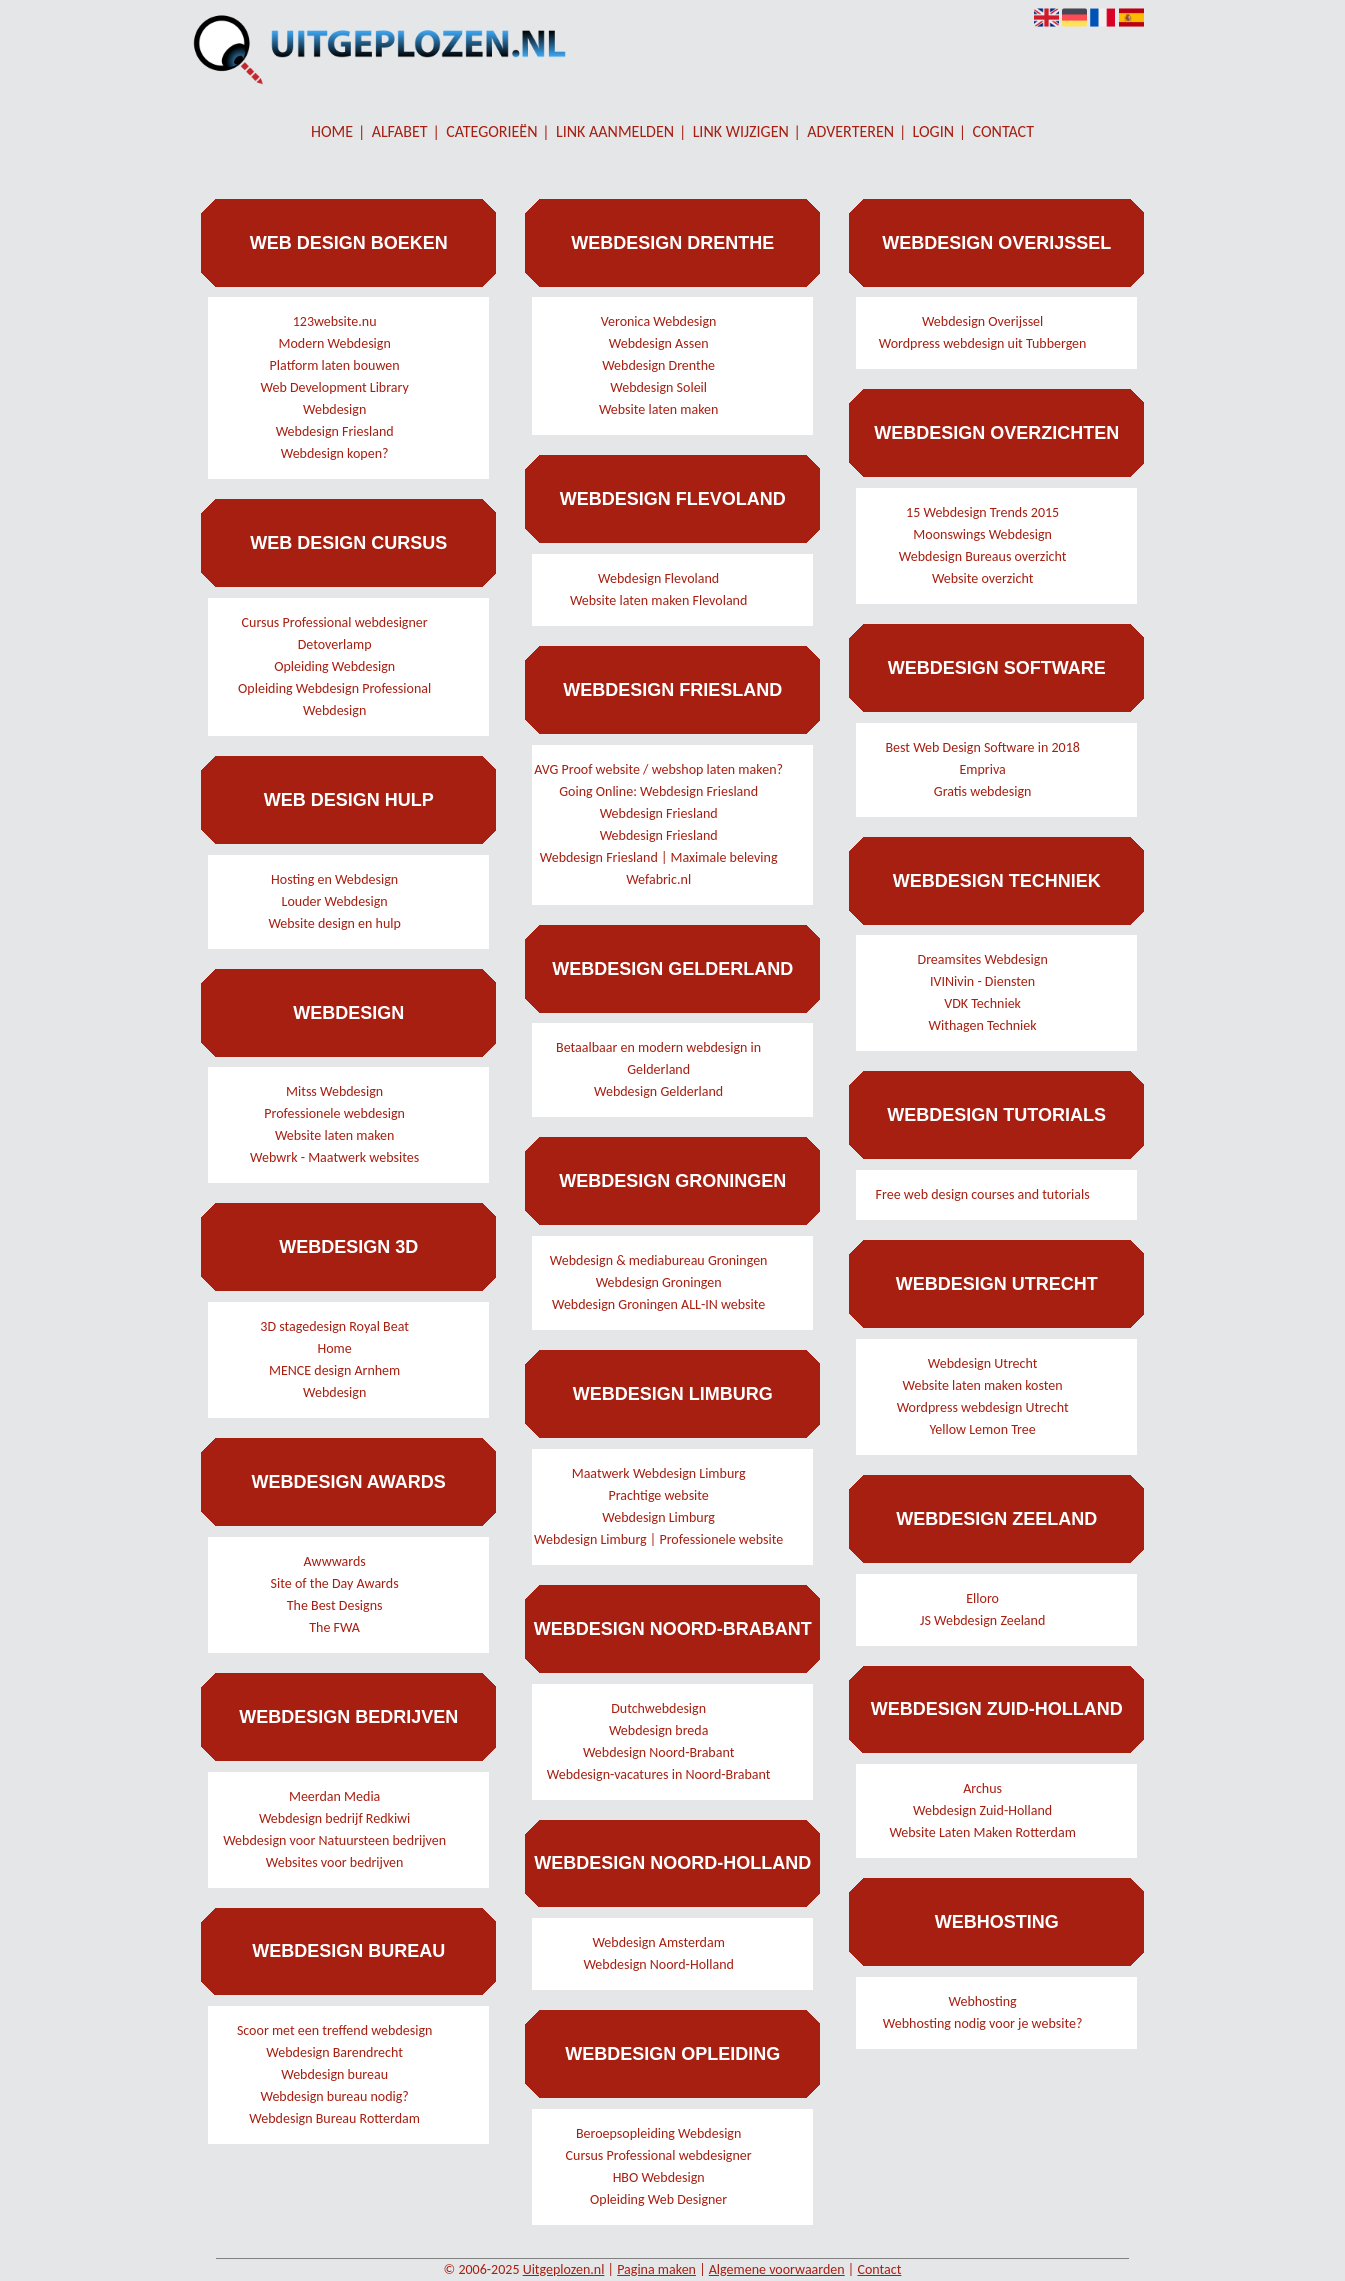  What do you see at coordinates (982, 512) in the screenshot?
I see `15 Webdesign Trends 2015` at bounding box center [982, 512].